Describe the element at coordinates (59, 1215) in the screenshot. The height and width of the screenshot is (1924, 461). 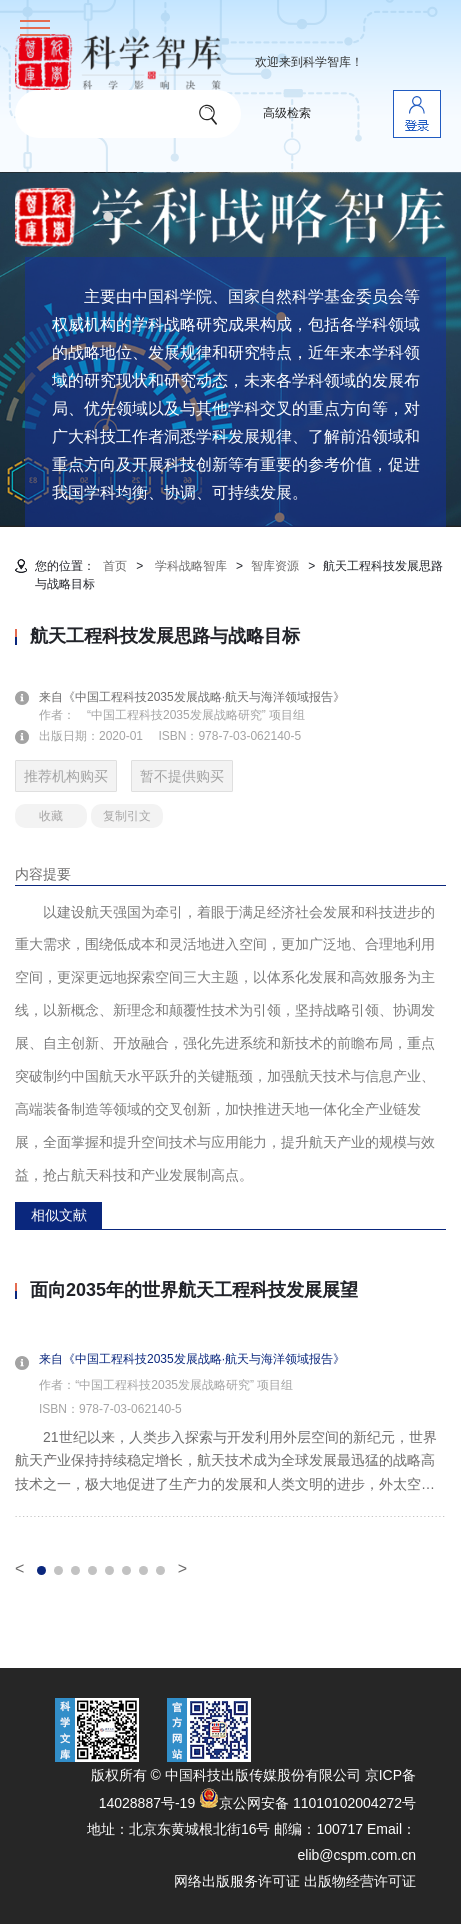
I see `相似文献` at that location.